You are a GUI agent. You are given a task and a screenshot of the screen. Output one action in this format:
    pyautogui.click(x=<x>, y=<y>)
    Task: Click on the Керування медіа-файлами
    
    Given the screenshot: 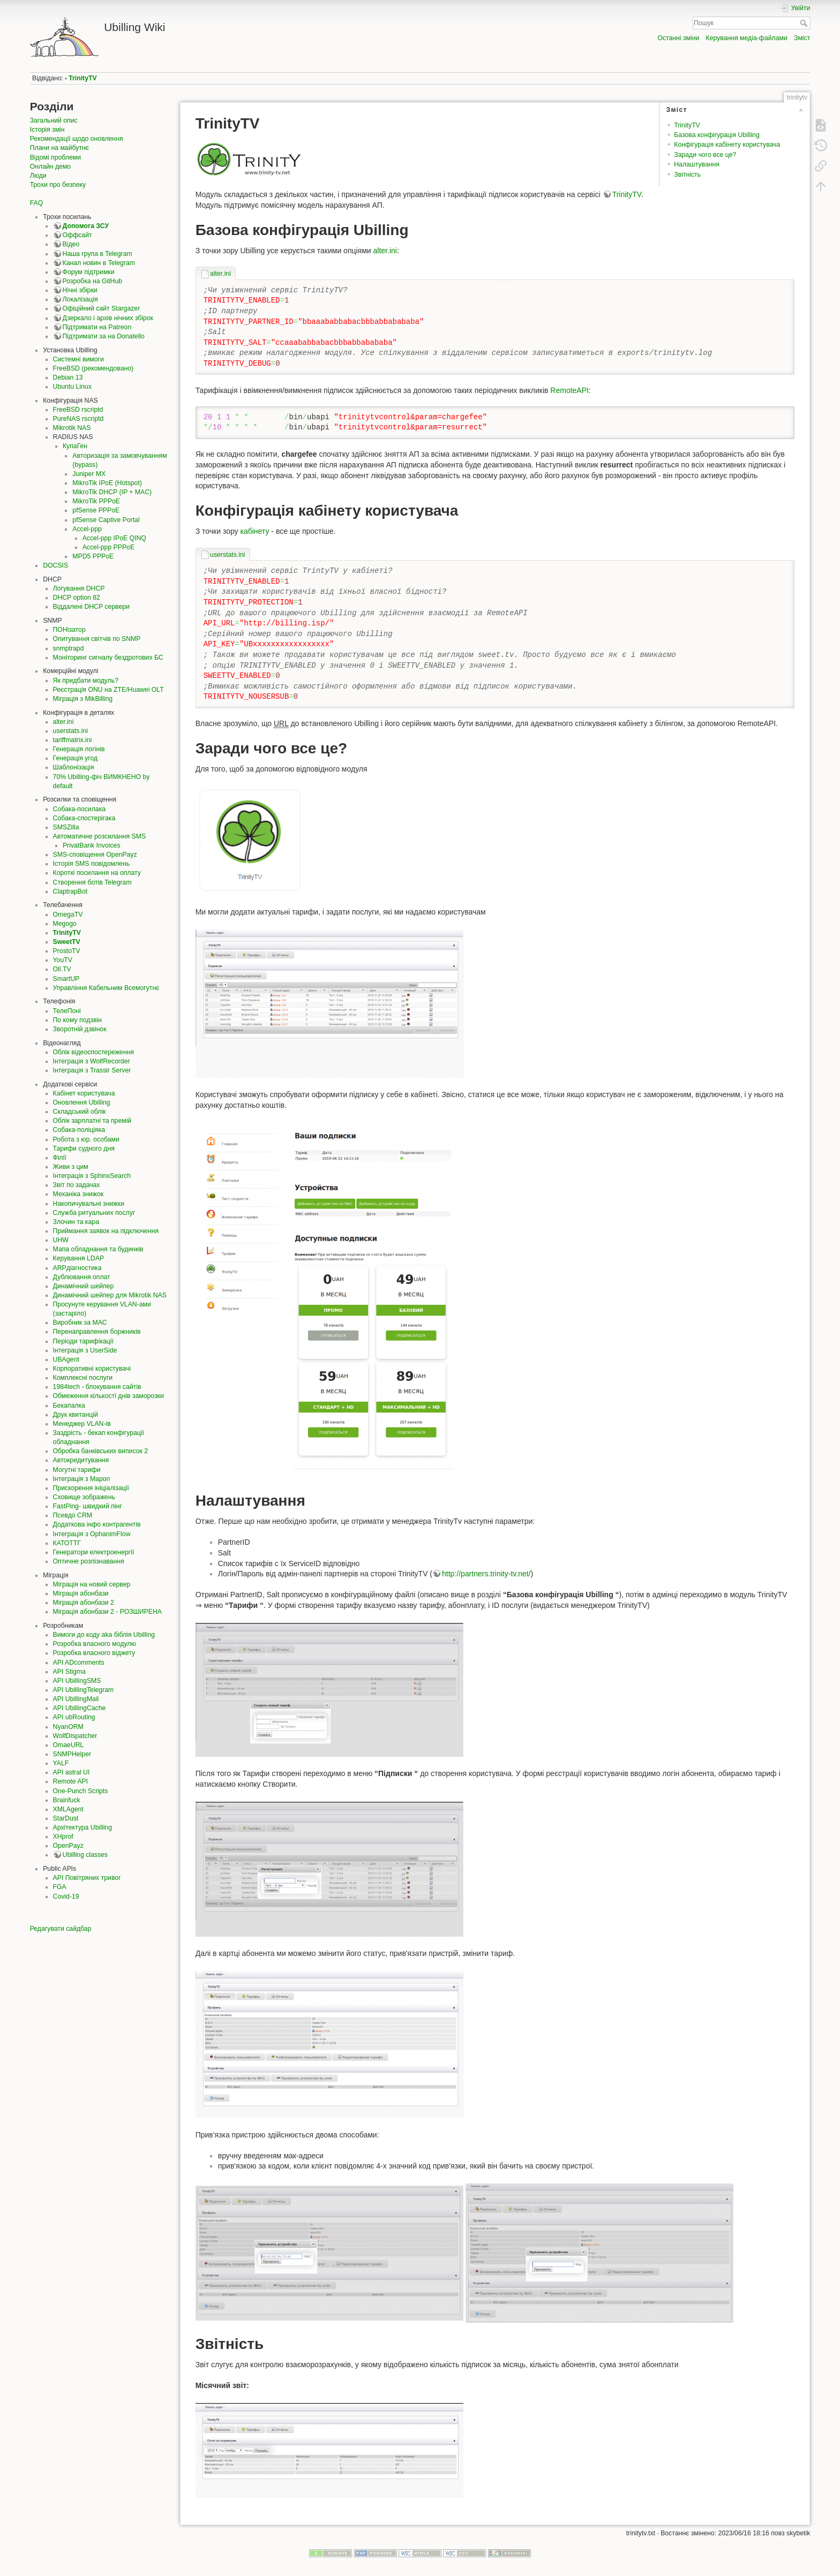 What is the action you would take?
    pyautogui.click(x=747, y=38)
    